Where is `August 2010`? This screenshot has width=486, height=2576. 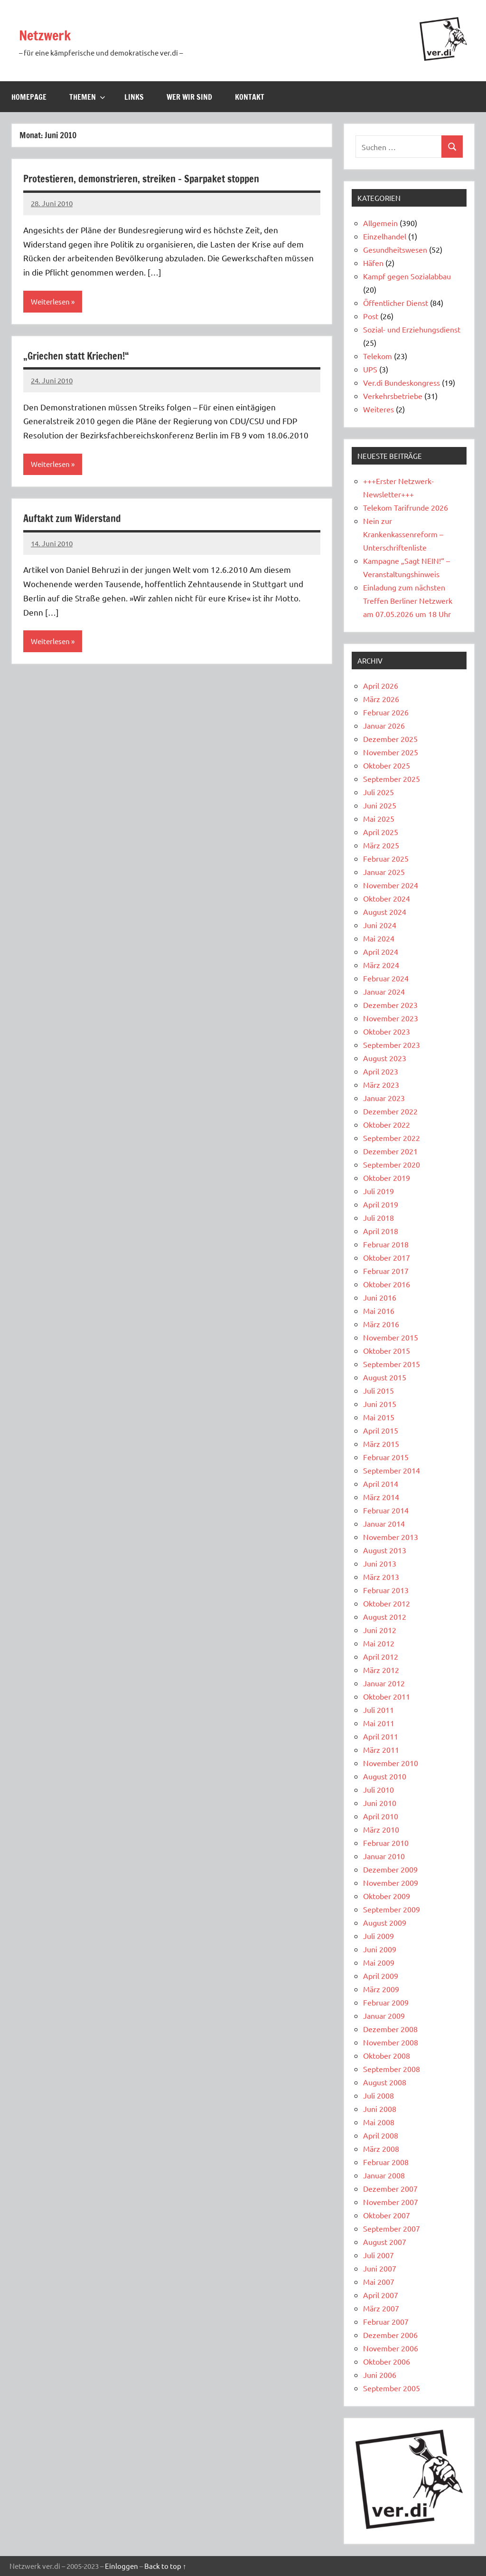
August 2010 is located at coordinates (384, 1776).